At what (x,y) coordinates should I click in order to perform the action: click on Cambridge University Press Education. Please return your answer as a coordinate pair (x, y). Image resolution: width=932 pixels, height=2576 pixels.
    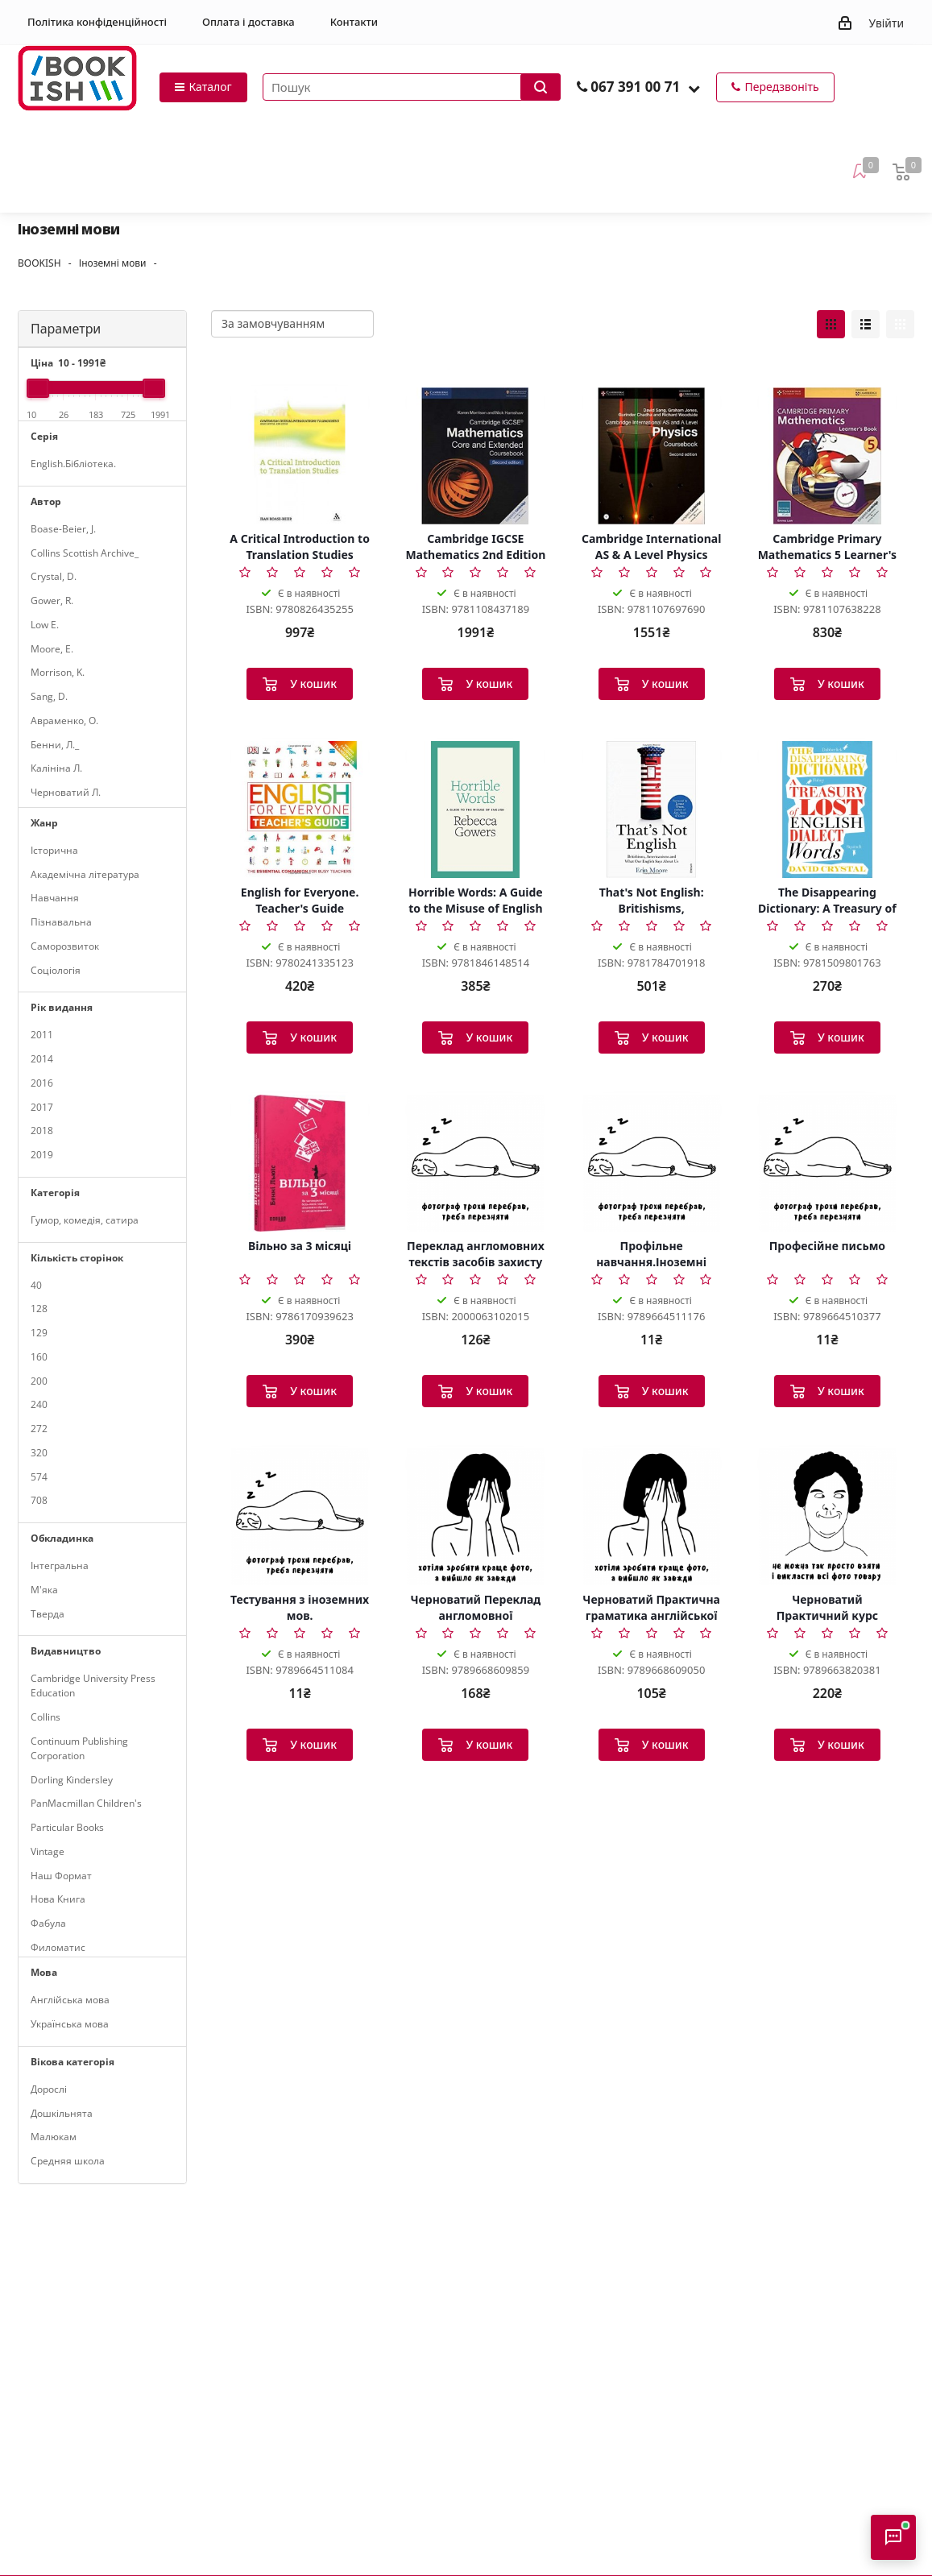
    Looking at the image, I should click on (93, 1685).